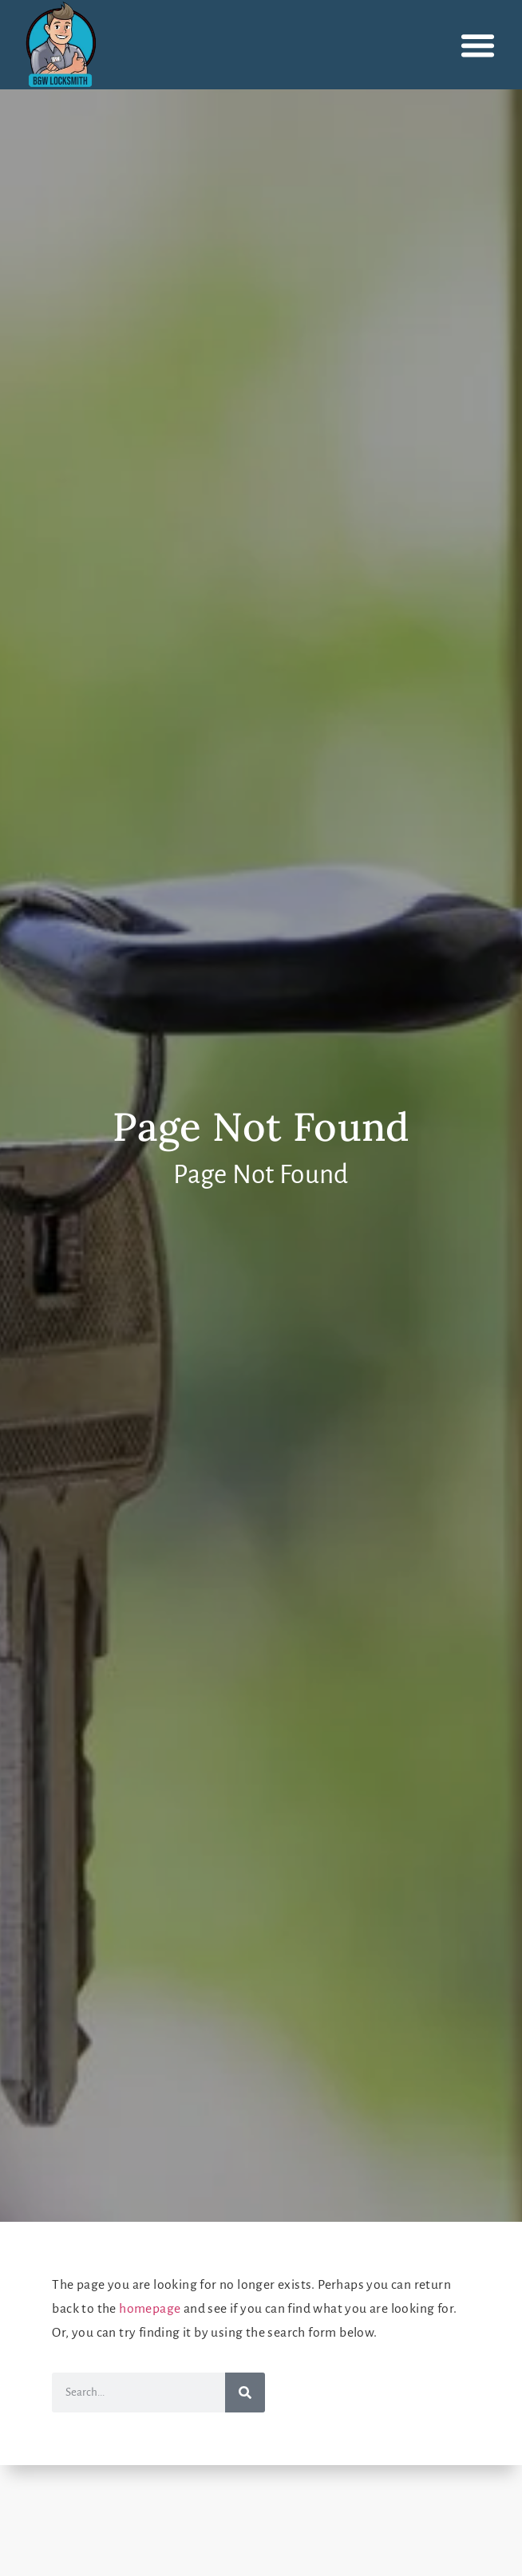  I want to click on [Search], so click(245, 2392).